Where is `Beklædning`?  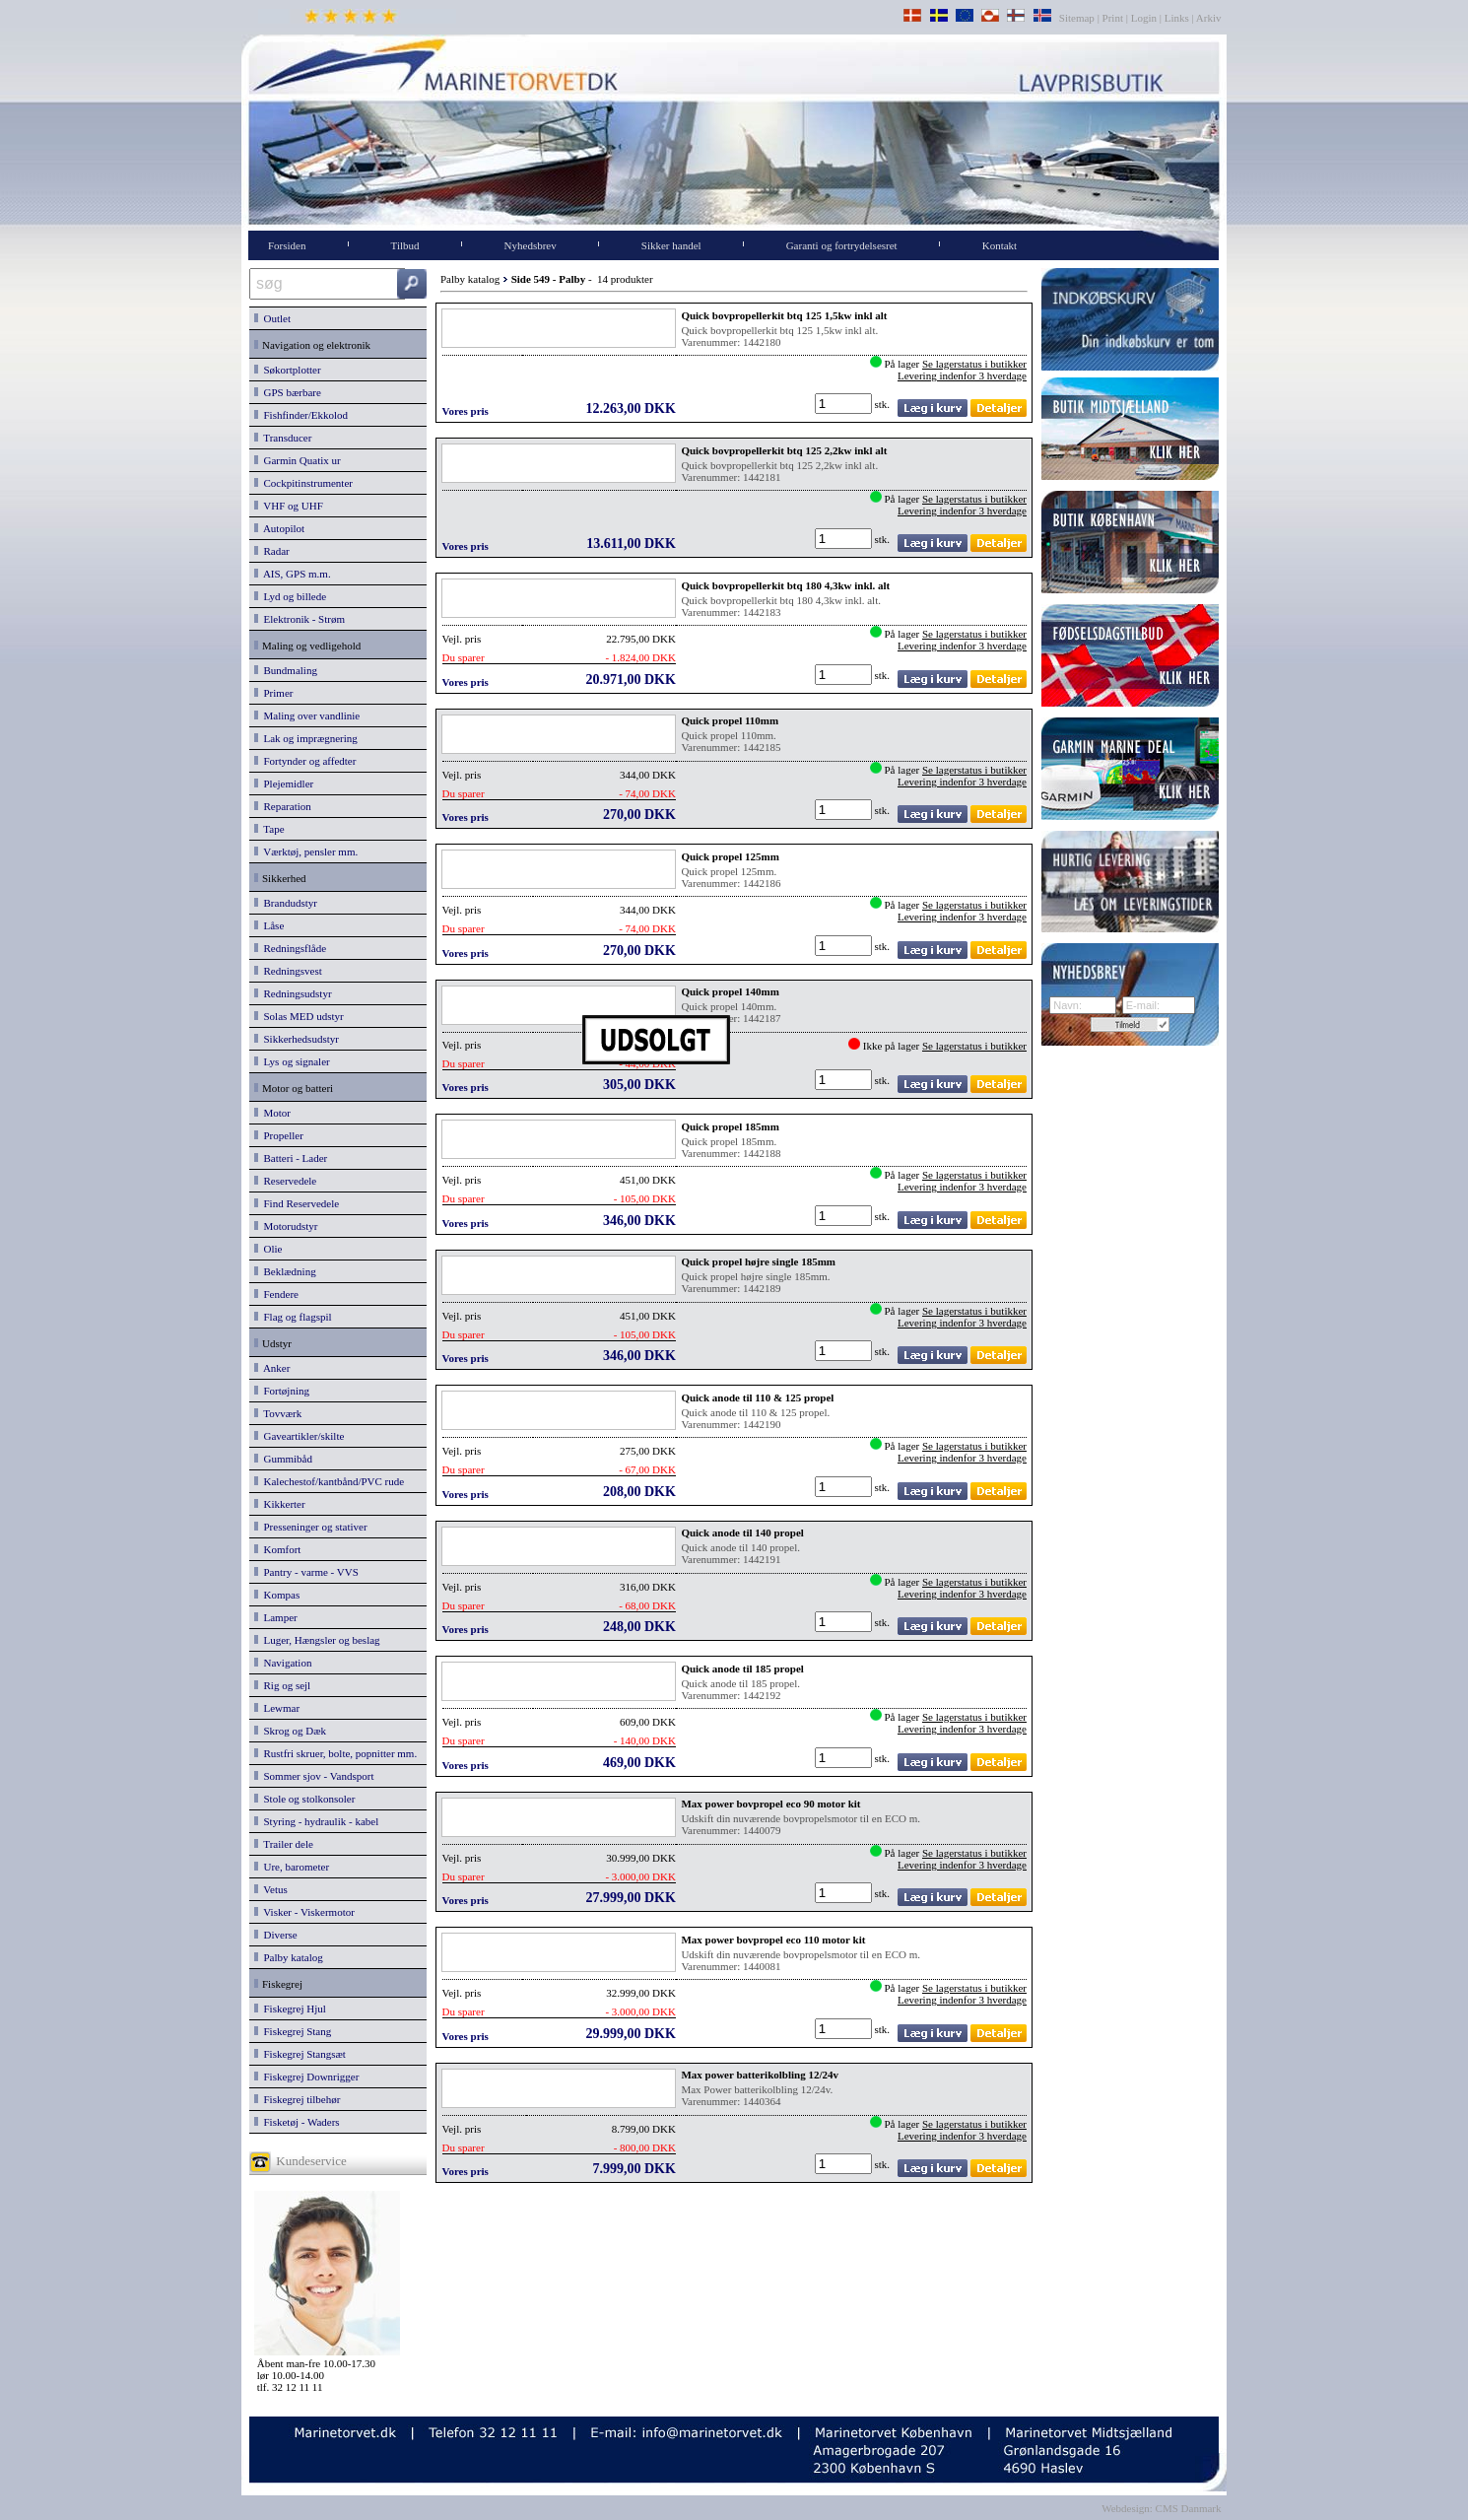
Beklædning is located at coordinates (285, 1271).